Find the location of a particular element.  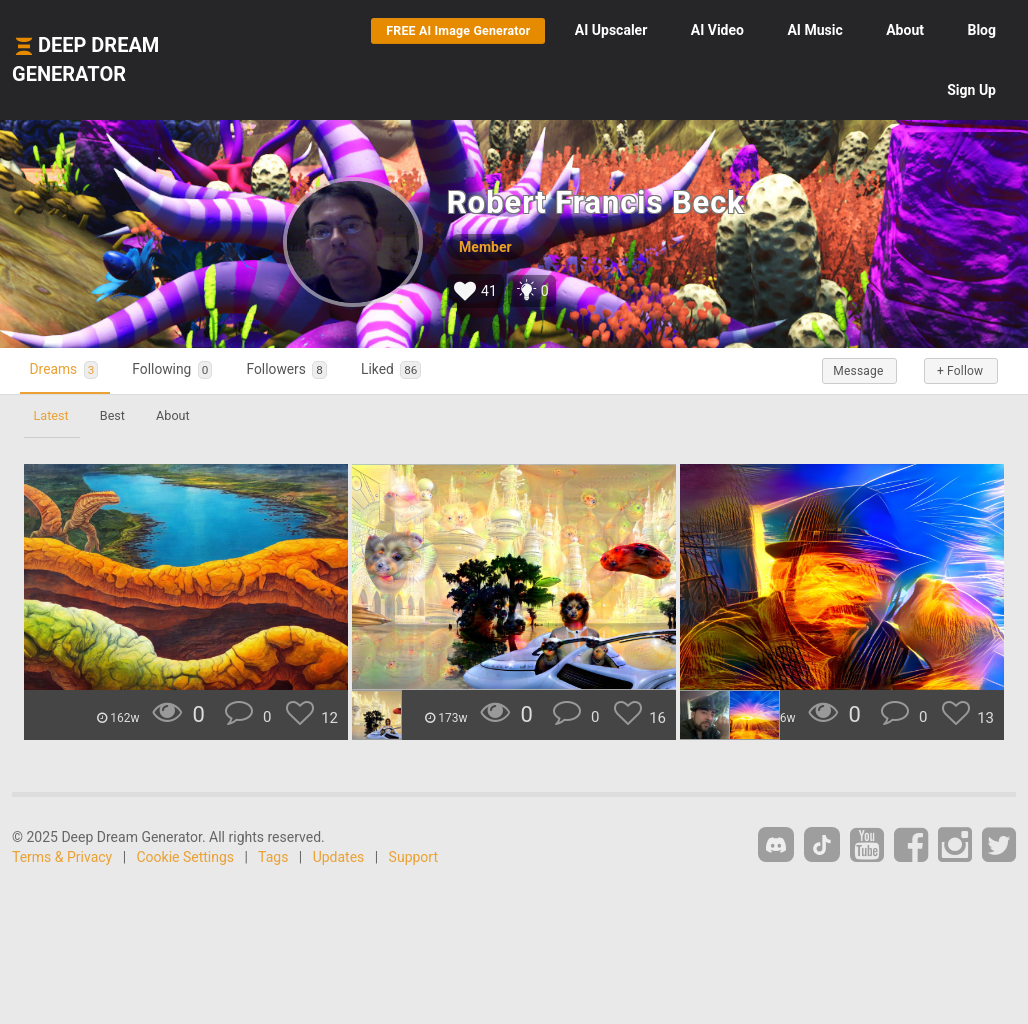

Updates is located at coordinates (339, 857).